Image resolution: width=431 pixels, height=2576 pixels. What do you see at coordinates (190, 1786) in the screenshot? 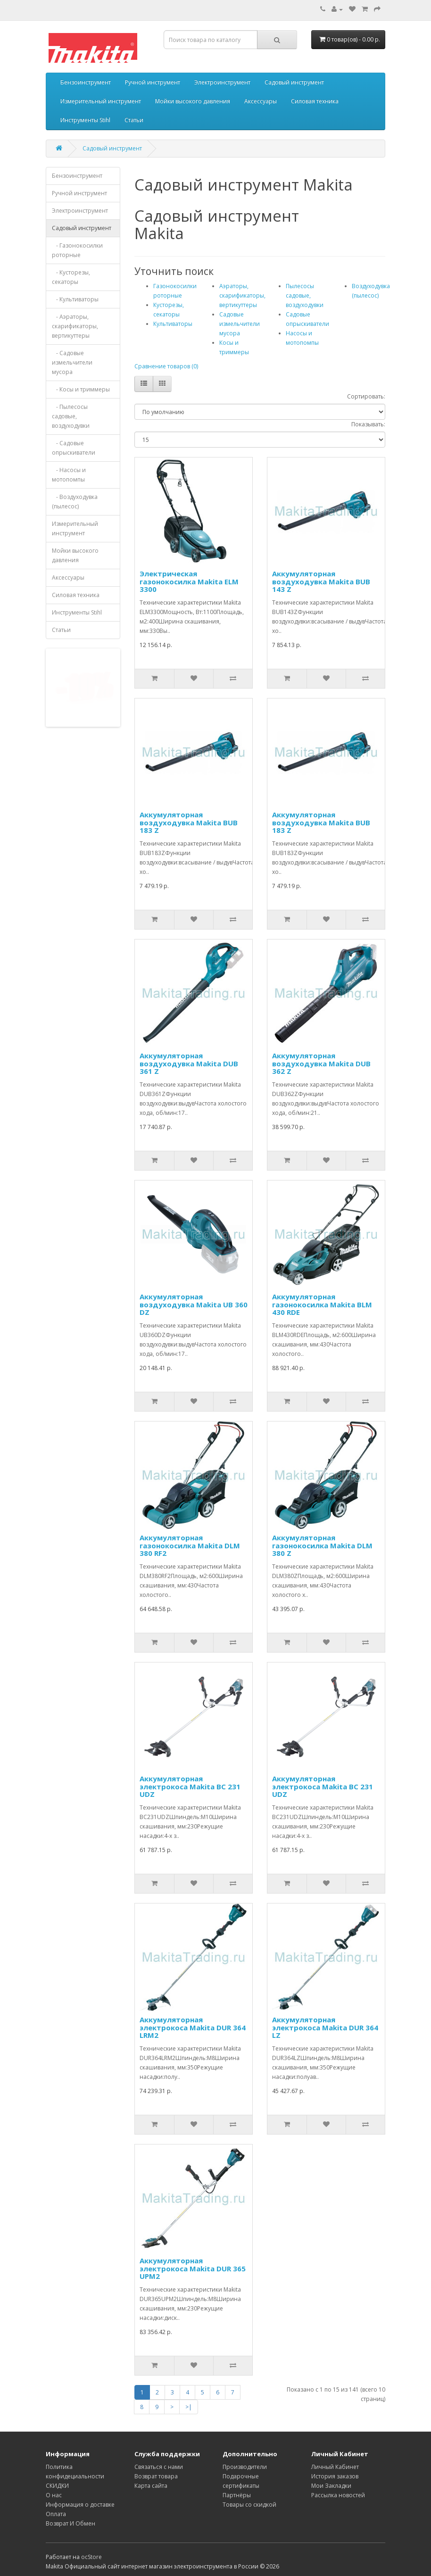
I see `Аккумуляторная электрокоса Makita BC 231 UDZ` at bounding box center [190, 1786].